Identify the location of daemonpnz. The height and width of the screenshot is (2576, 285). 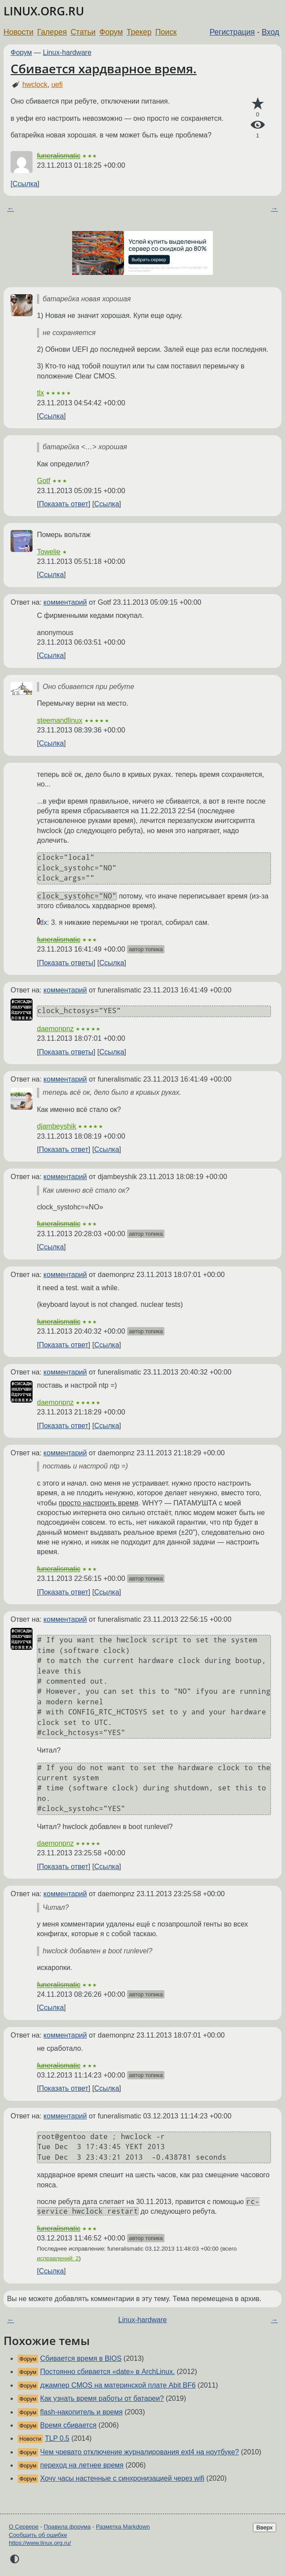
(55, 1028).